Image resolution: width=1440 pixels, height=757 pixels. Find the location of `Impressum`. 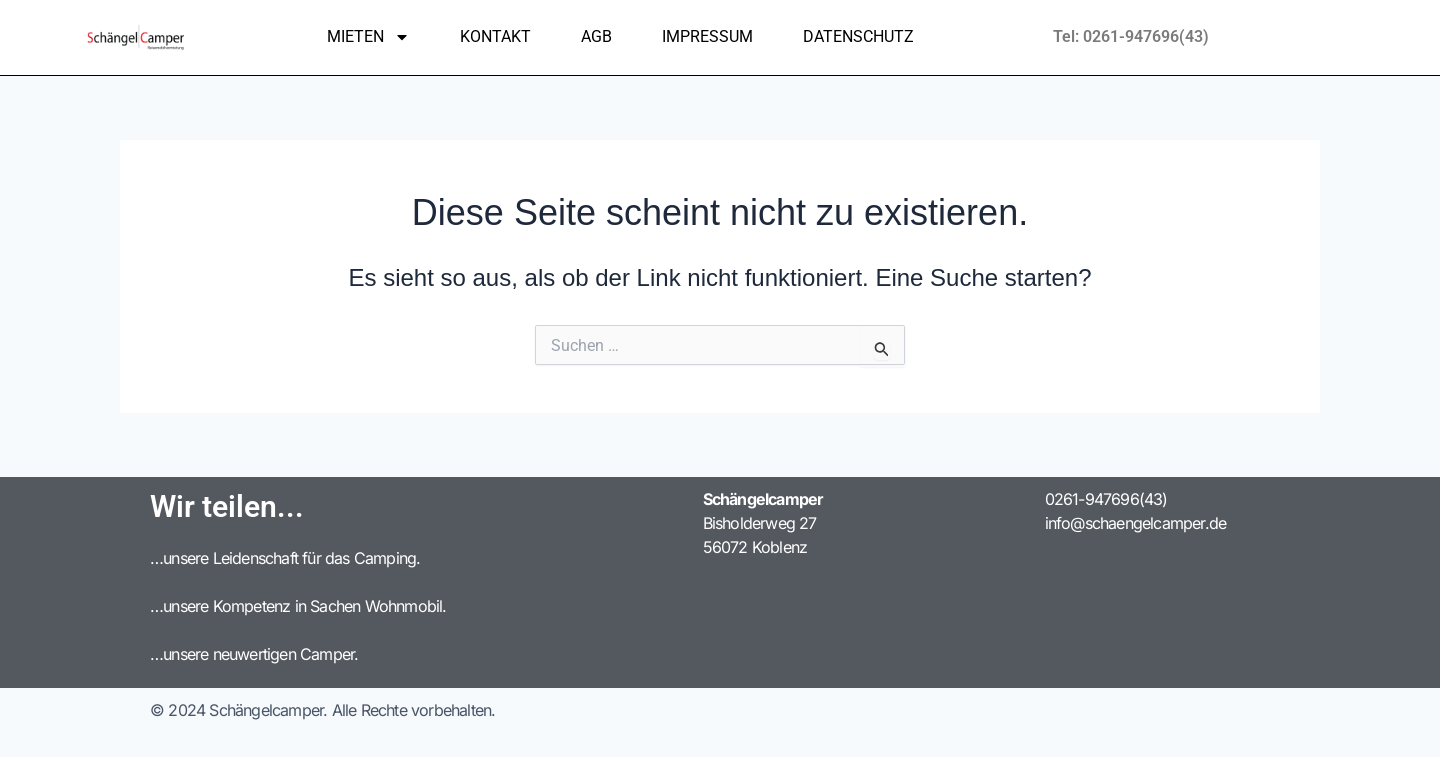

Impressum is located at coordinates (707, 36).